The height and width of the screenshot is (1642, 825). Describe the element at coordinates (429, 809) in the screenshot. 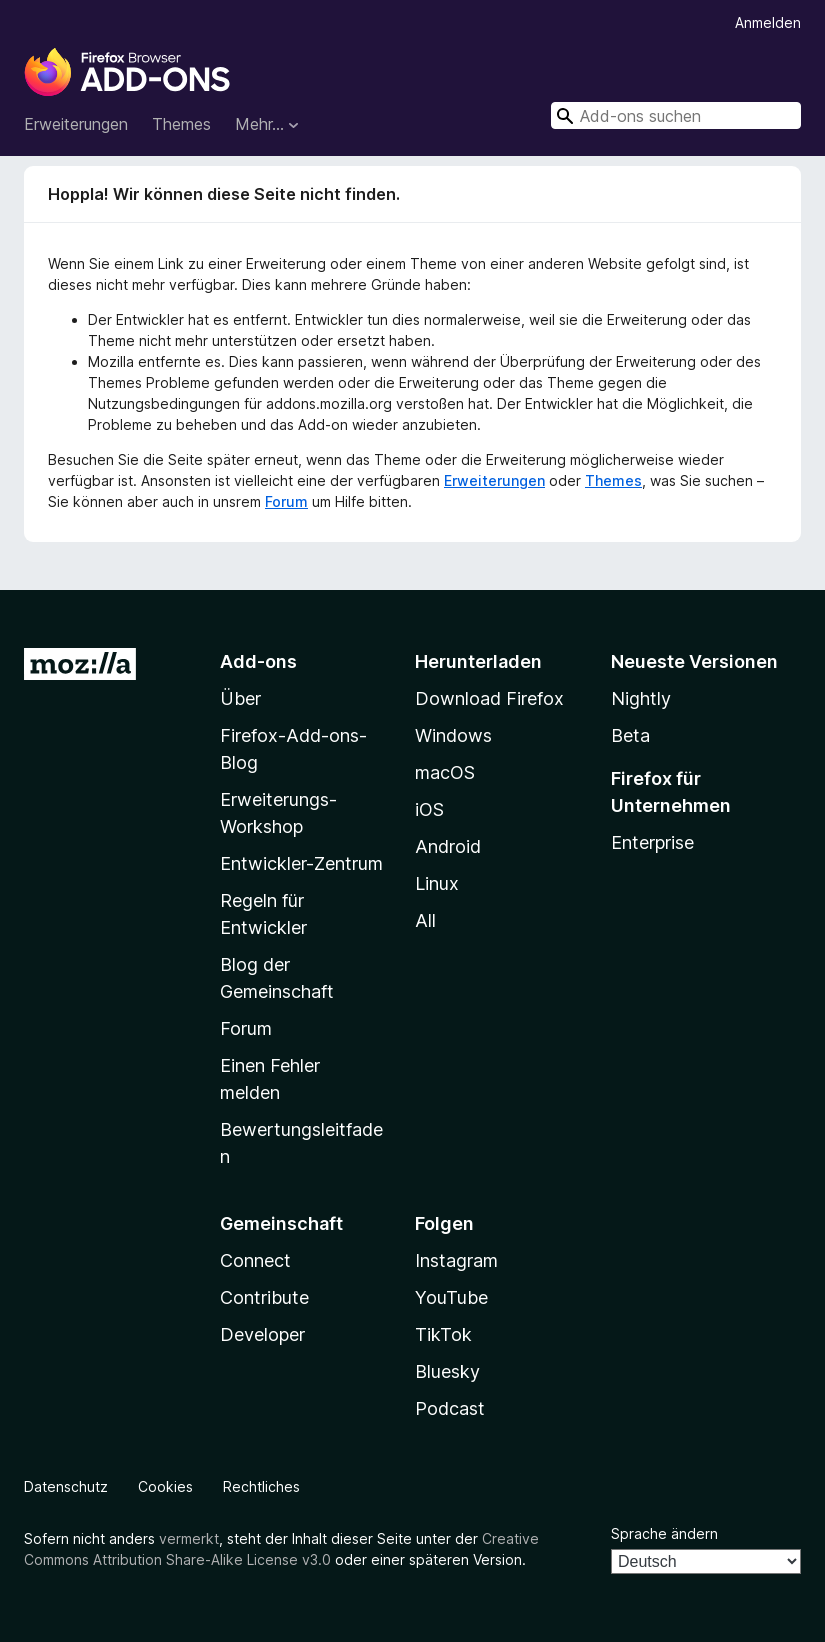

I see `iOS` at that location.